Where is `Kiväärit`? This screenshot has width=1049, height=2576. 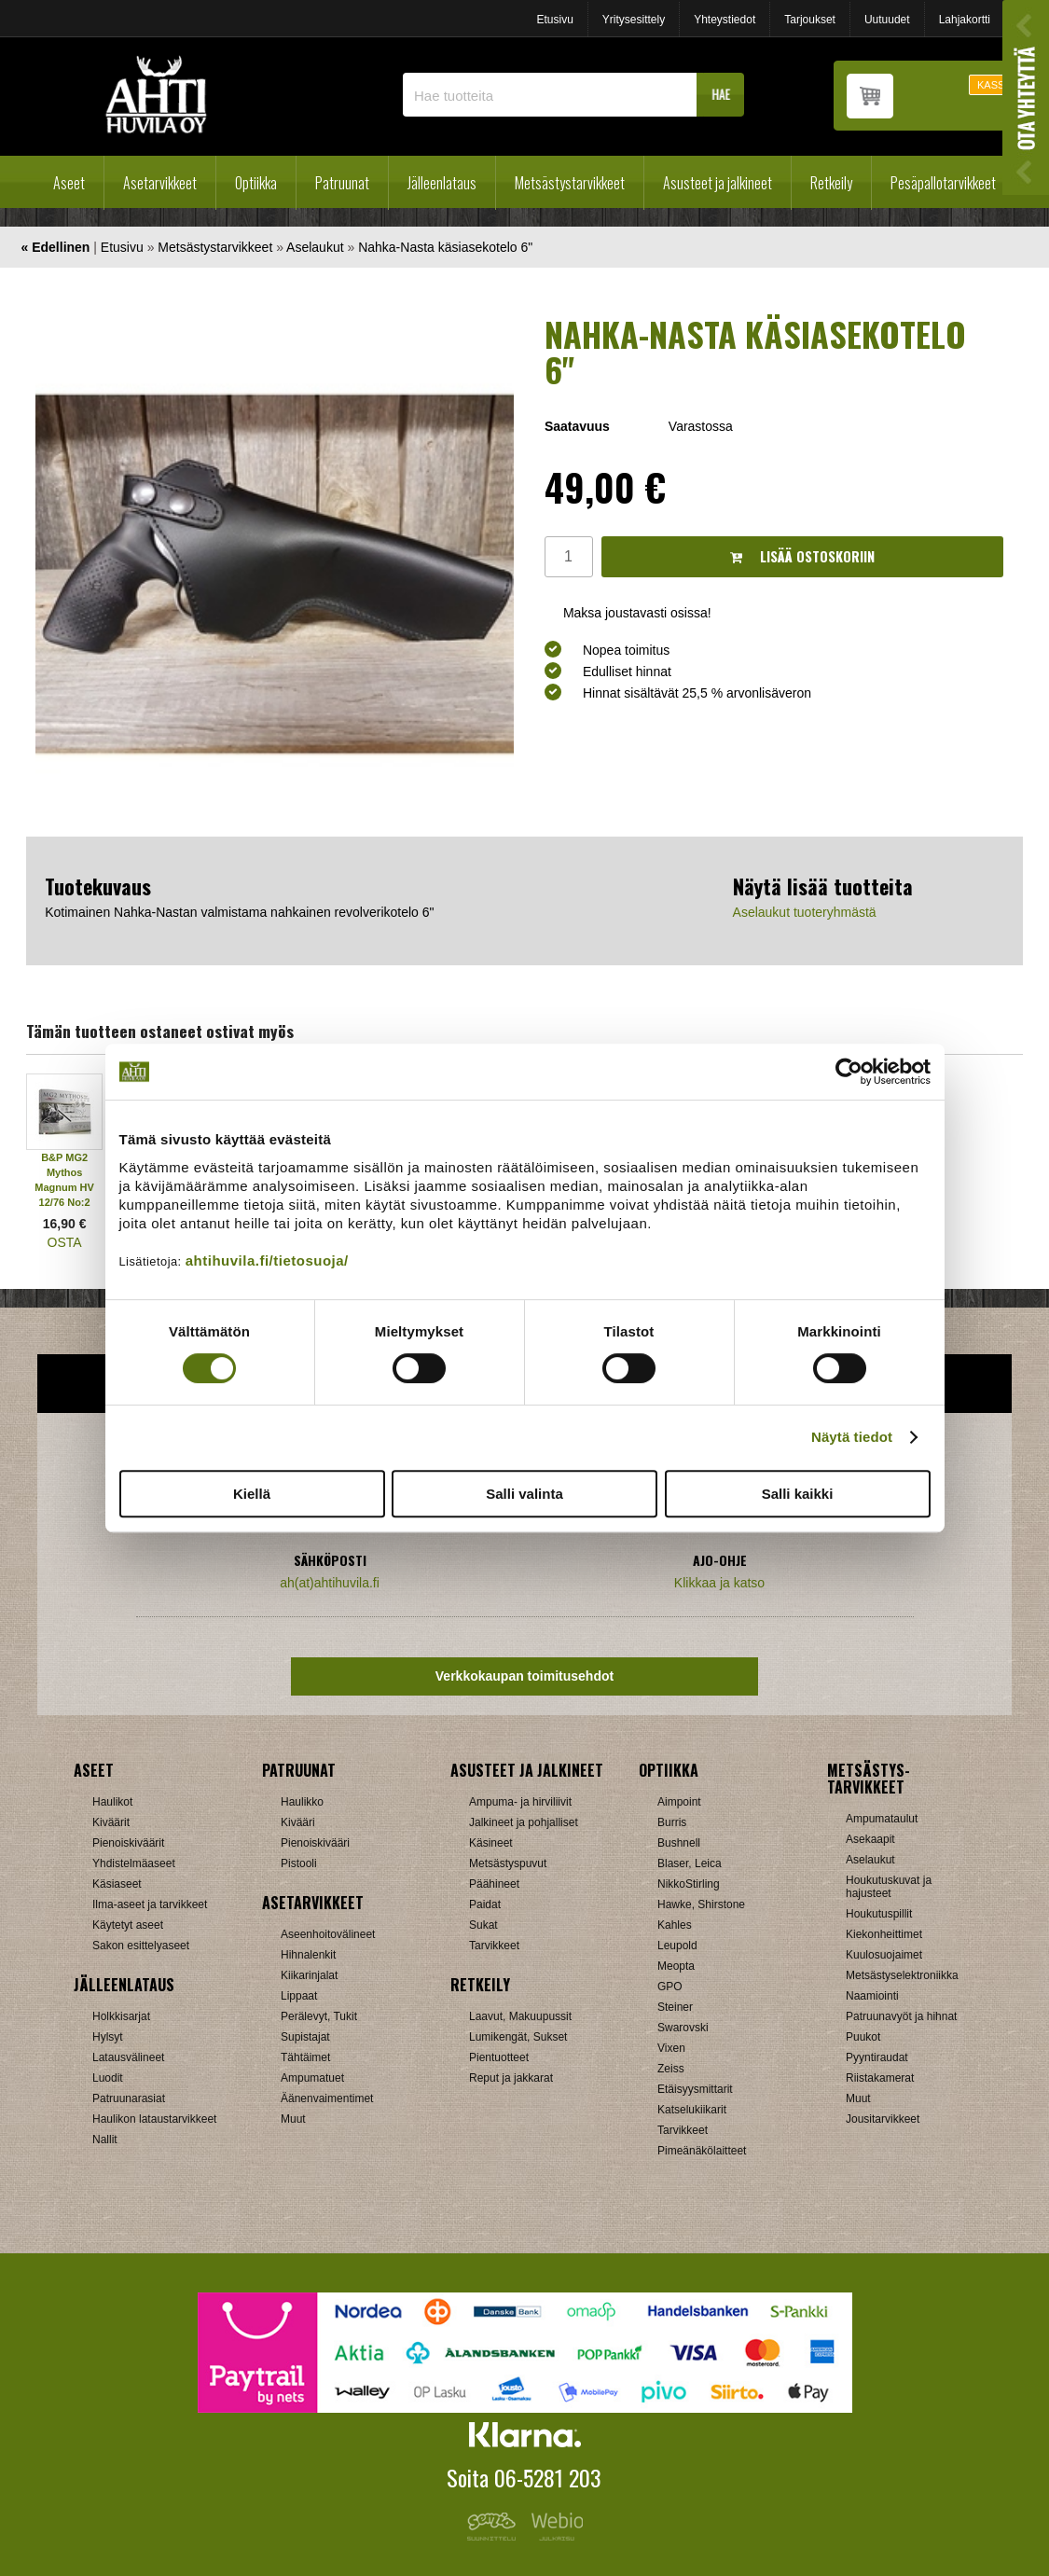 Kiväärit is located at coordinates (111, 1822).